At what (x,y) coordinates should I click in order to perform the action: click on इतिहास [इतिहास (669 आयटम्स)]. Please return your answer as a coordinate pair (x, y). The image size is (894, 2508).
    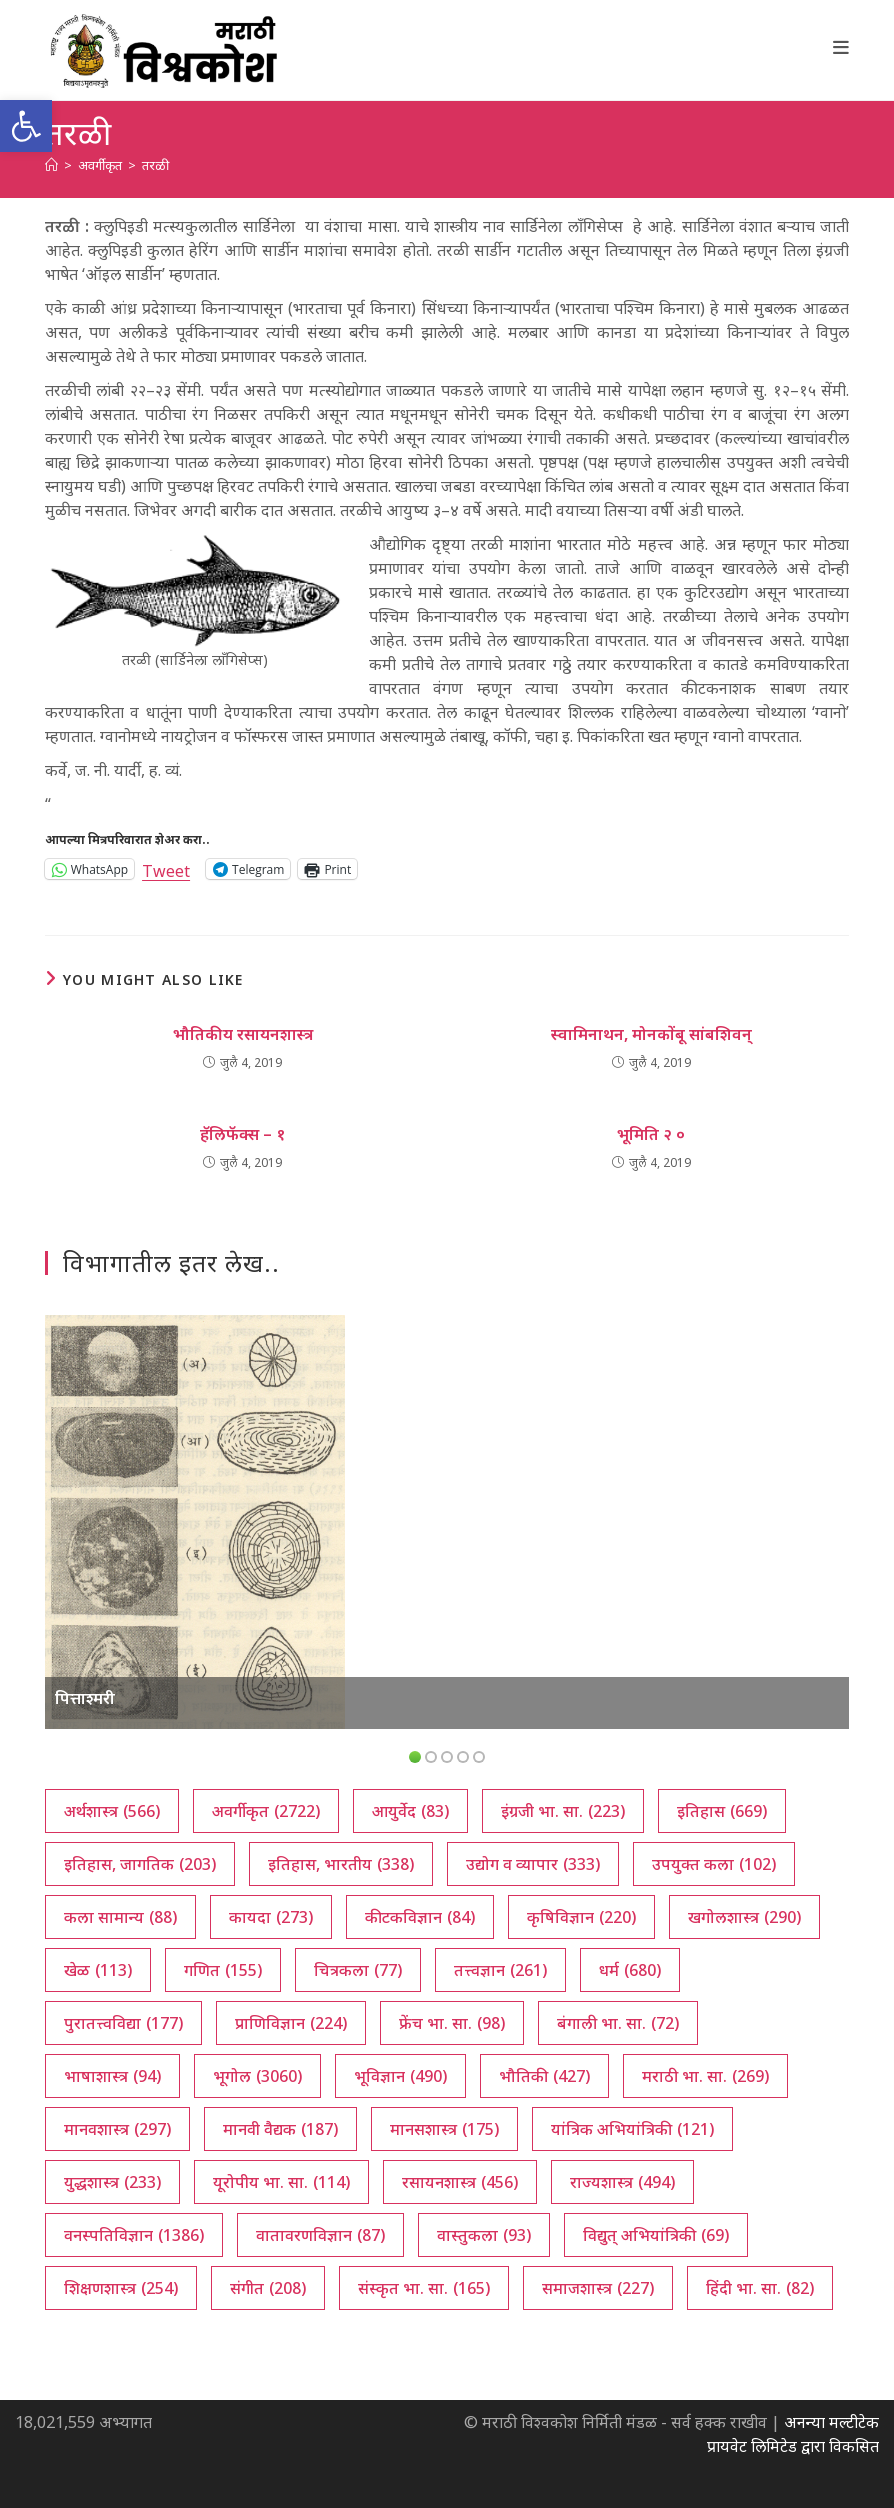
    Looking at the image, I should click on (722, 1811).